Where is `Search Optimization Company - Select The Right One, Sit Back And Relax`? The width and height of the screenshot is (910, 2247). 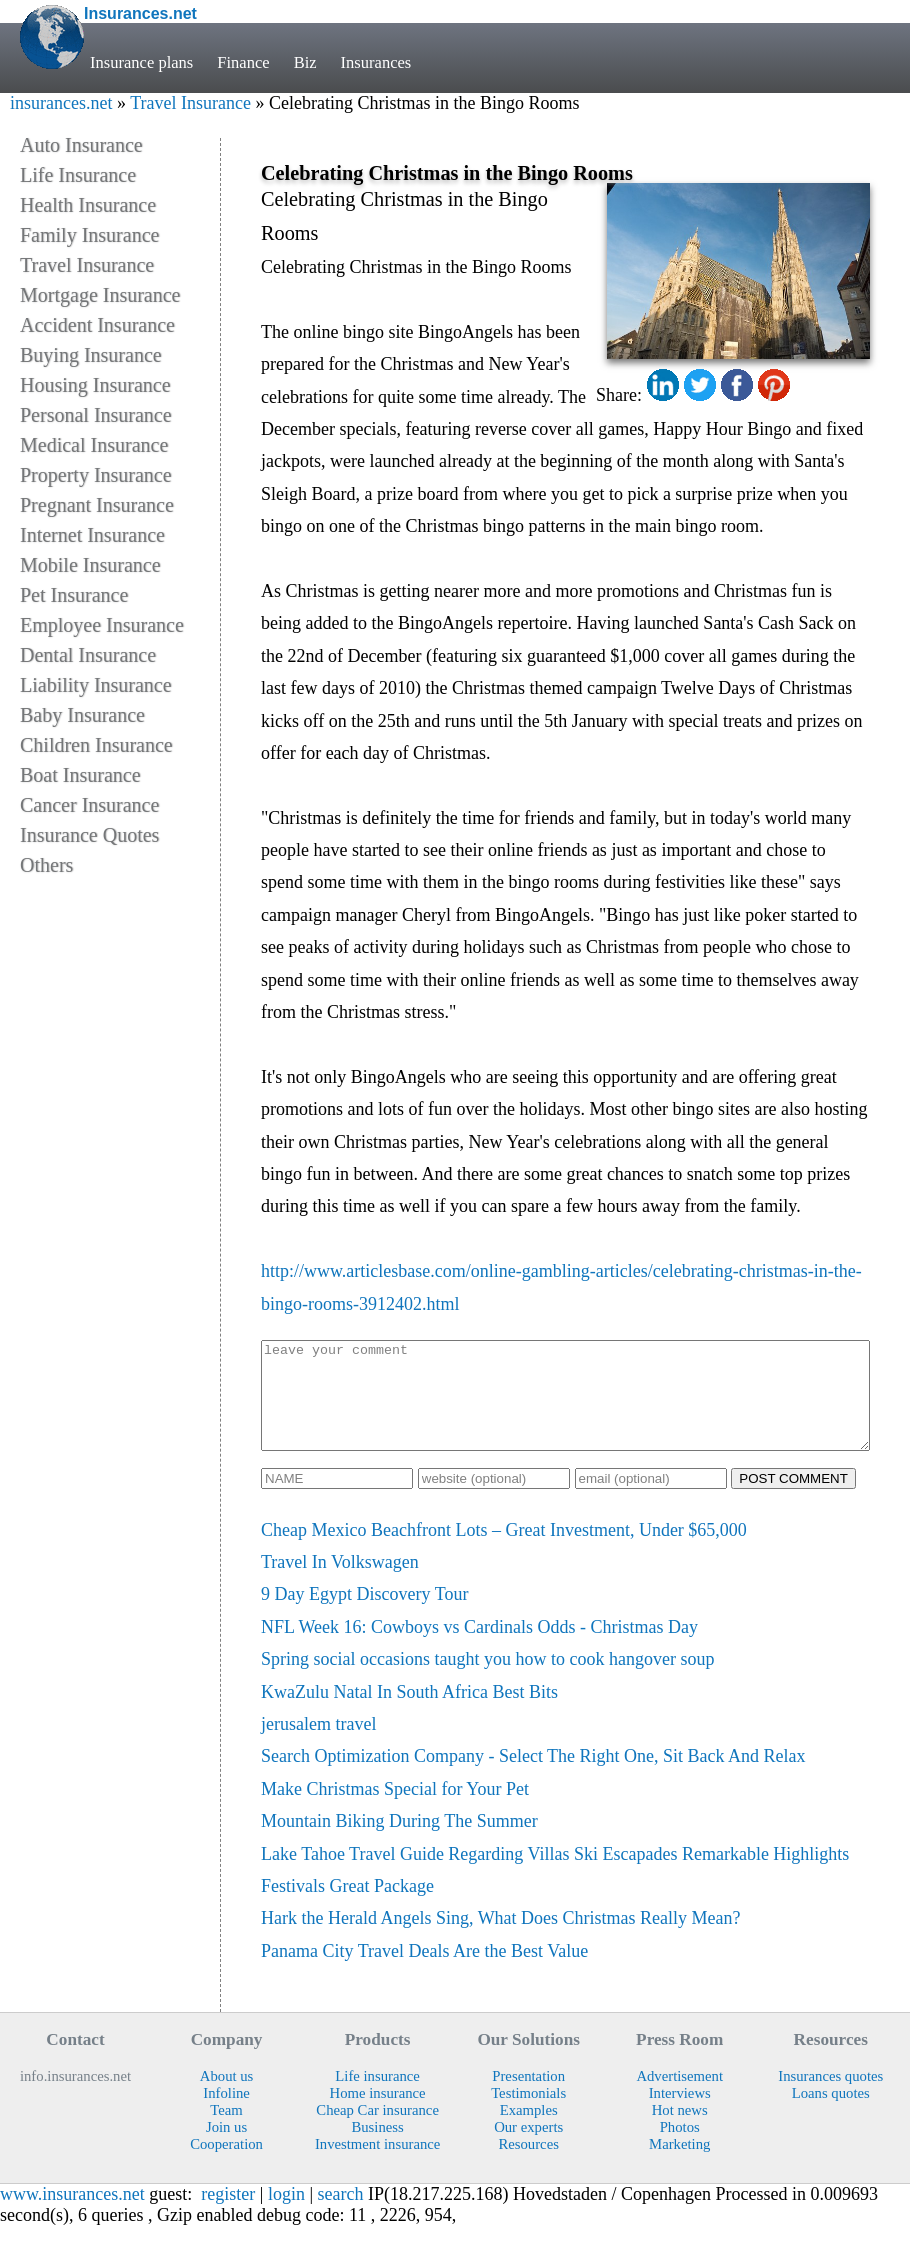 Search Optimization Company - Select The Right One, Sit Back And Relax is located at coordinates (533, 1777).